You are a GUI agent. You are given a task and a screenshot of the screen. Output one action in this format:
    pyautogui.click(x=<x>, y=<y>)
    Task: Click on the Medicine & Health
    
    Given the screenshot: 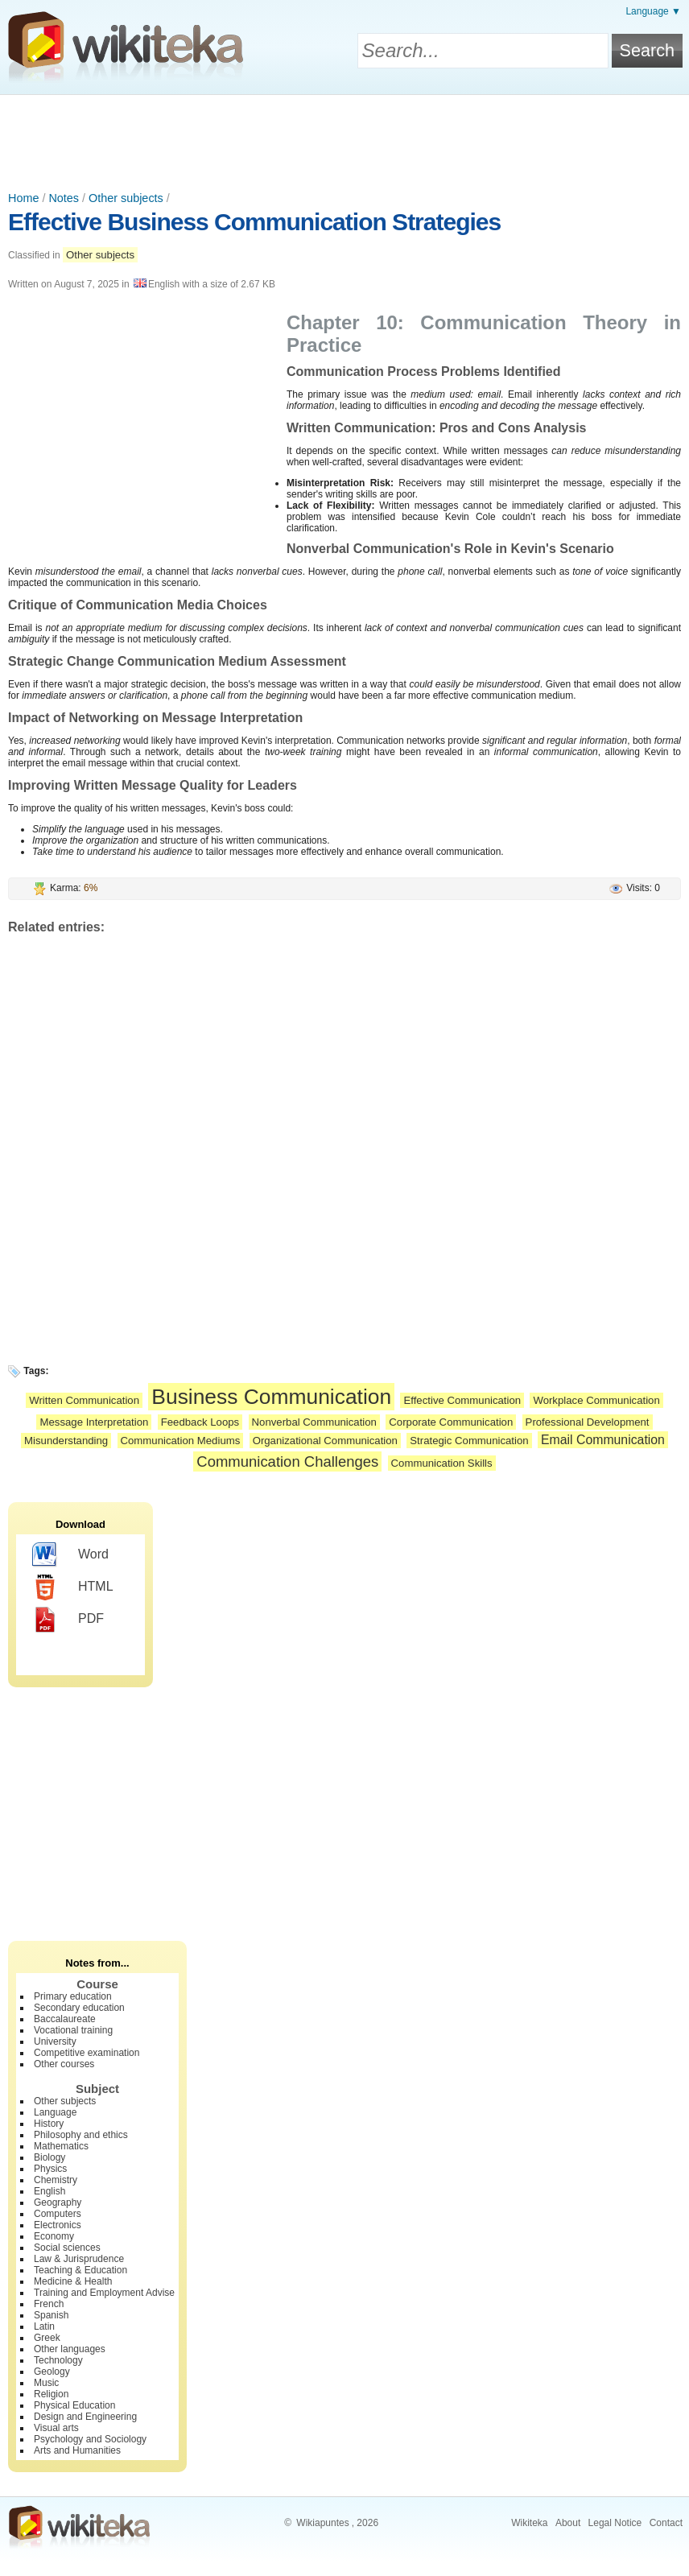 What is the action you would take?
    pyautogui.click(x=73, y=2281)
    